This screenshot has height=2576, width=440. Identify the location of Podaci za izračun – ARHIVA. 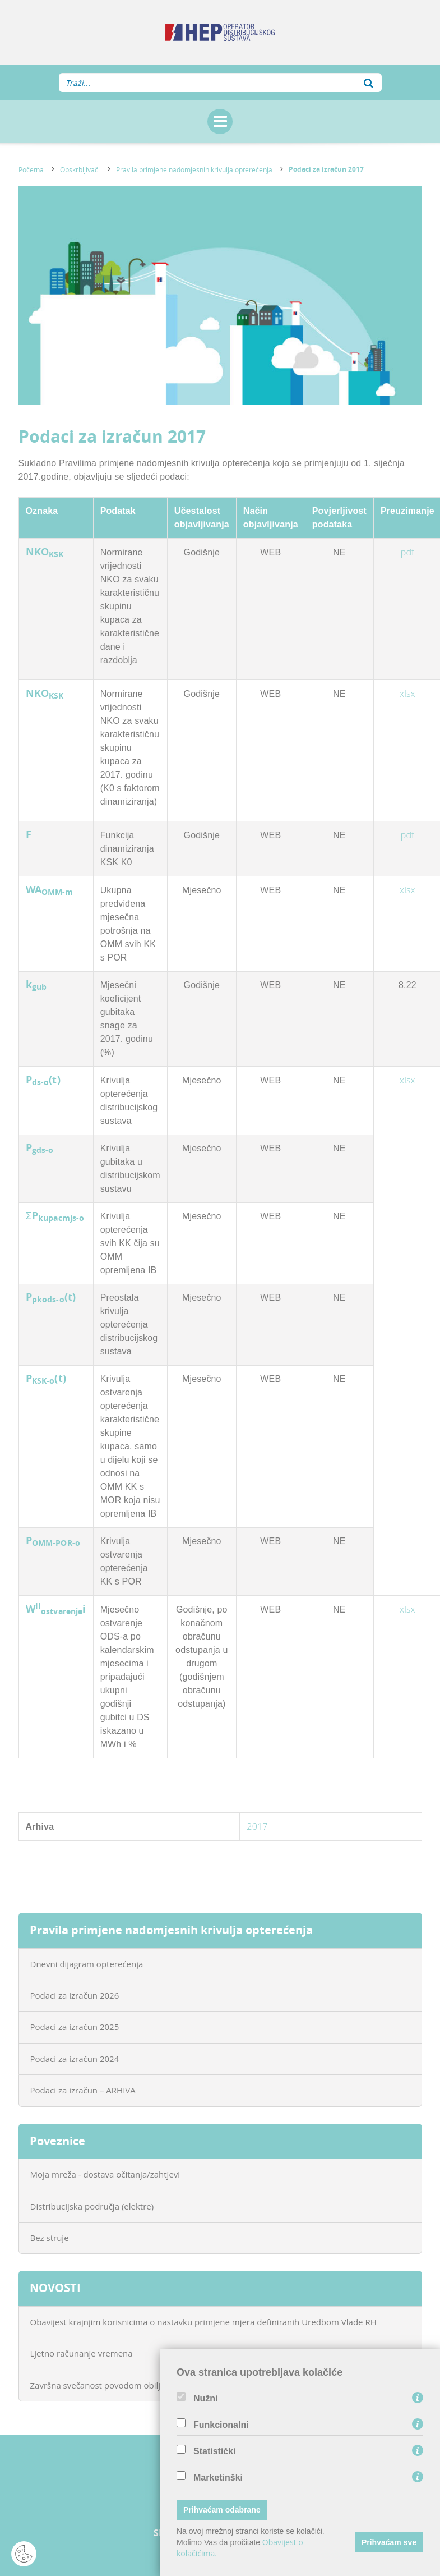
(83, 2090).